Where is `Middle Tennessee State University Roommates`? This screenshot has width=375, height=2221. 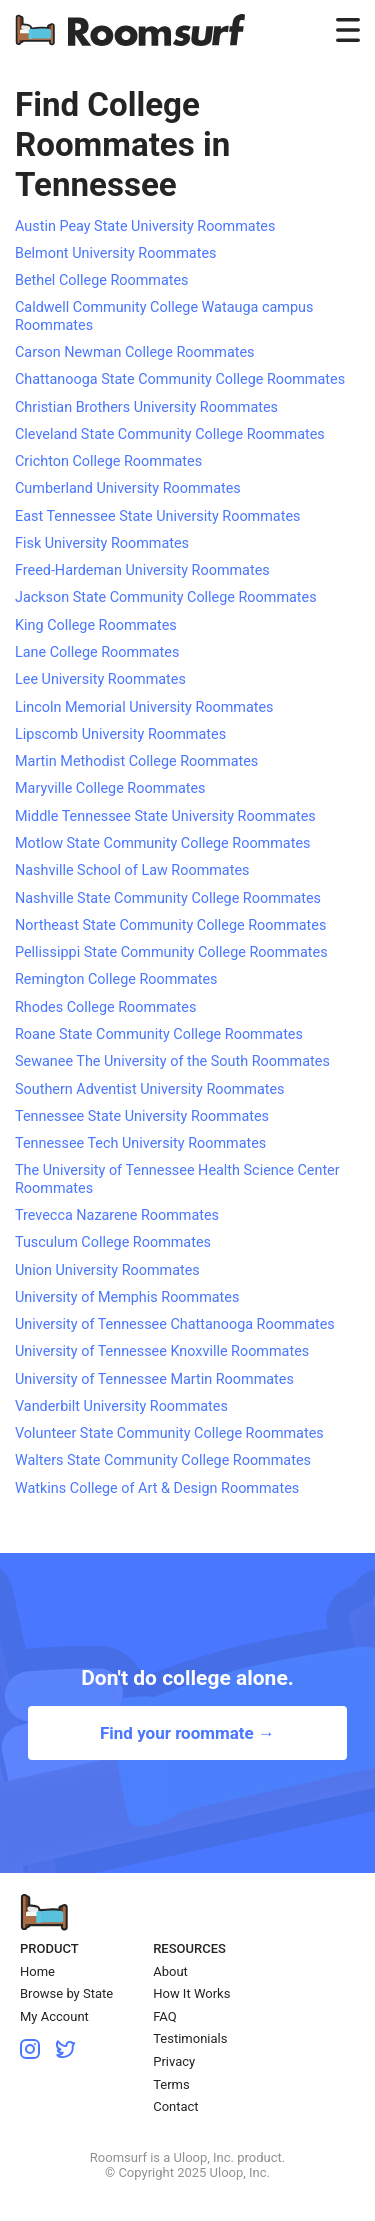 Middle Tennessee State University Roommates is located at coordinates (165, 816).